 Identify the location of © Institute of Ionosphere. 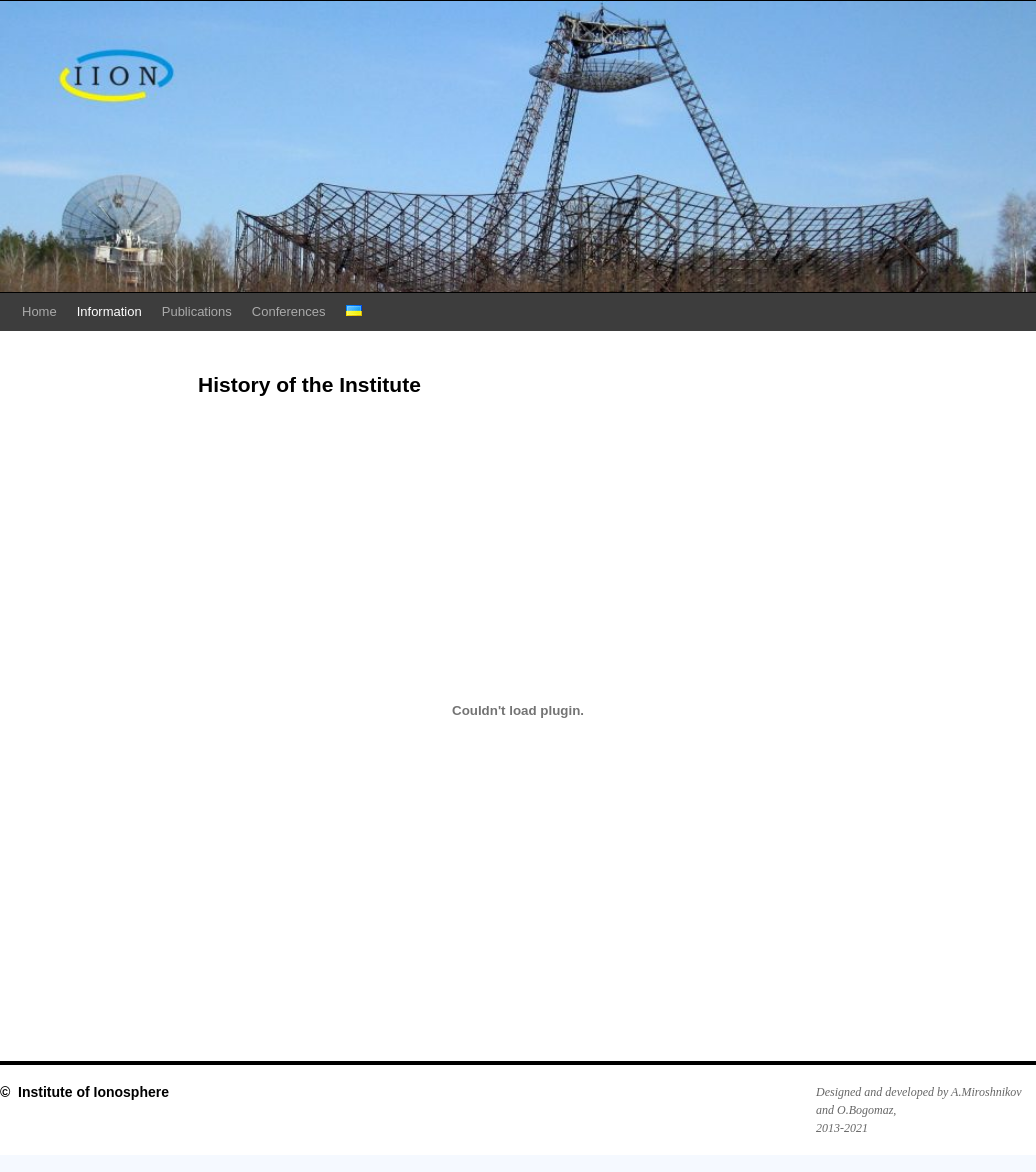
(84, 1092).